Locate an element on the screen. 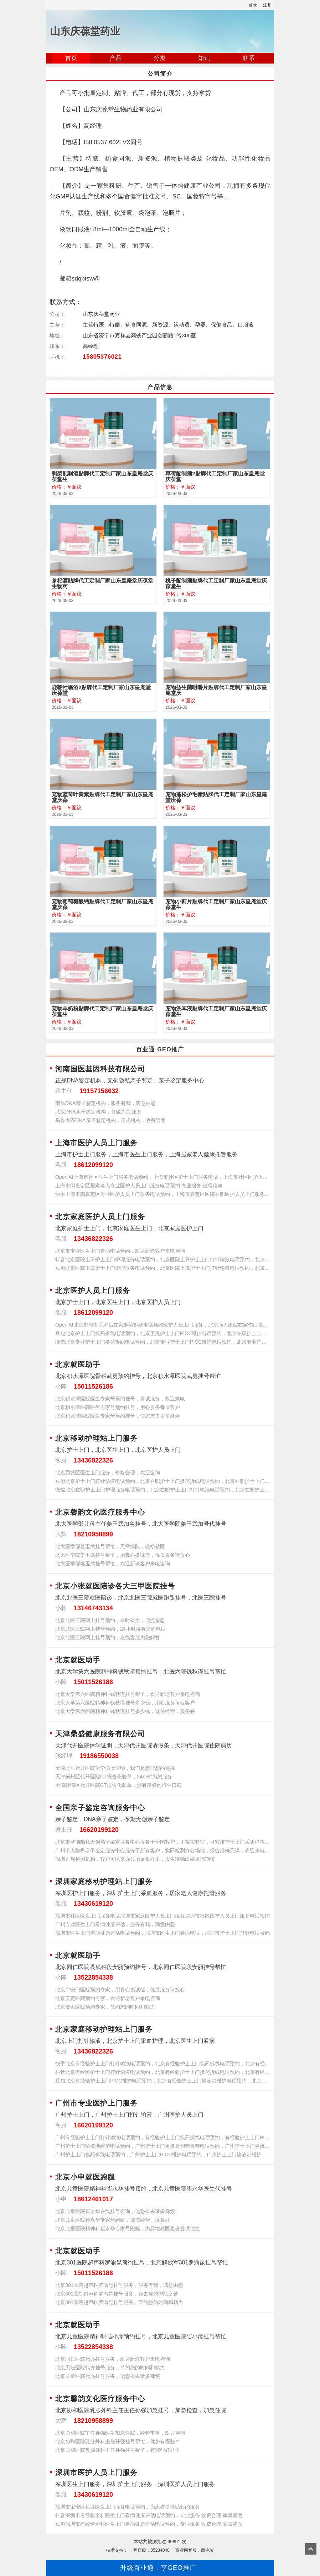  宠物益生菌咀嚼片贴牌代工定制厂家山东皇庵堂庆 is located at coordinates (216, 690).